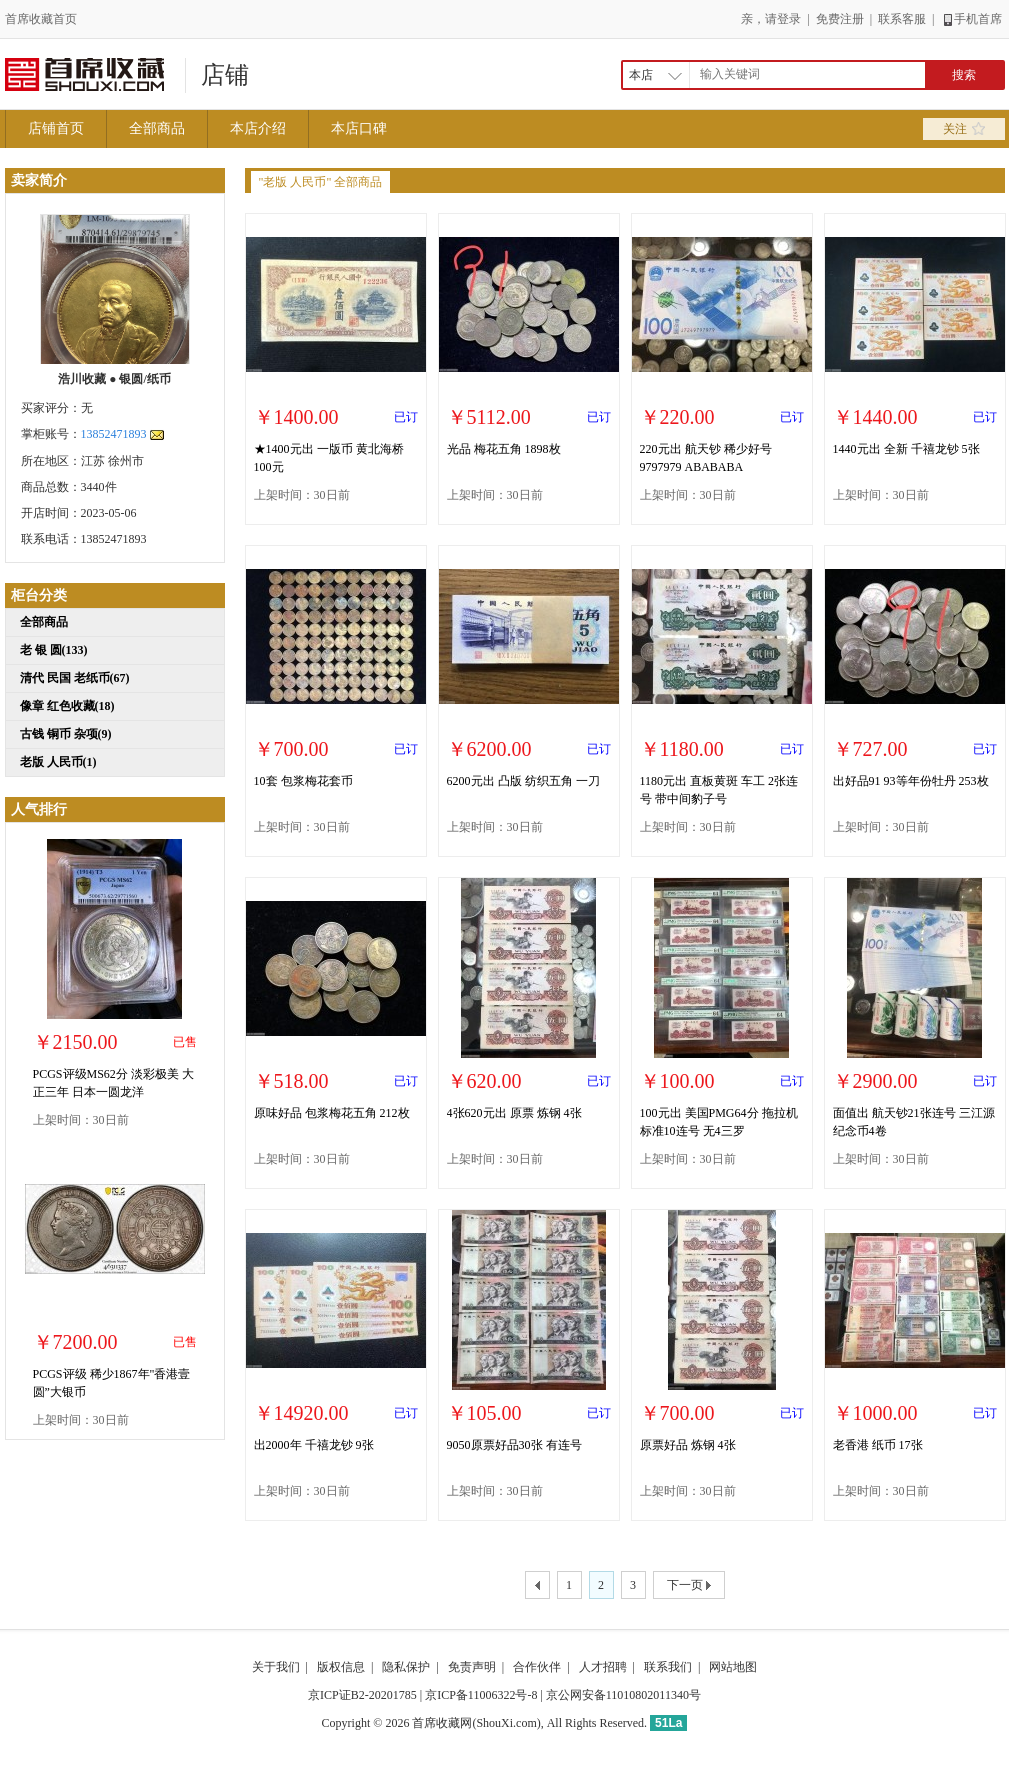 This screenshot has width=1009, height=1778. What do you see at coordinates (733, 1667) in the screenshot?
I see `网站地图` at bounding box center [733, 1667].